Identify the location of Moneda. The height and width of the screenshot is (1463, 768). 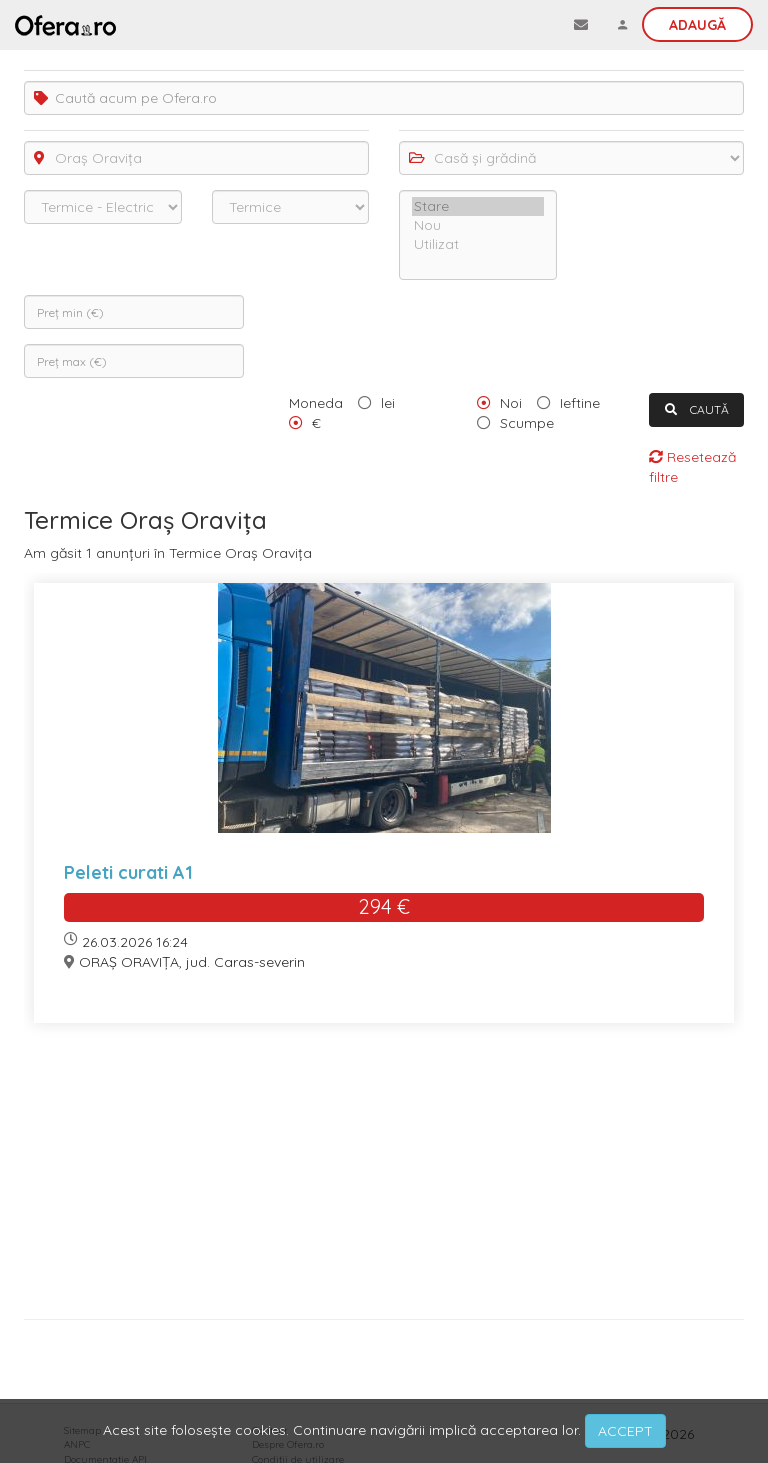
(316, 403).